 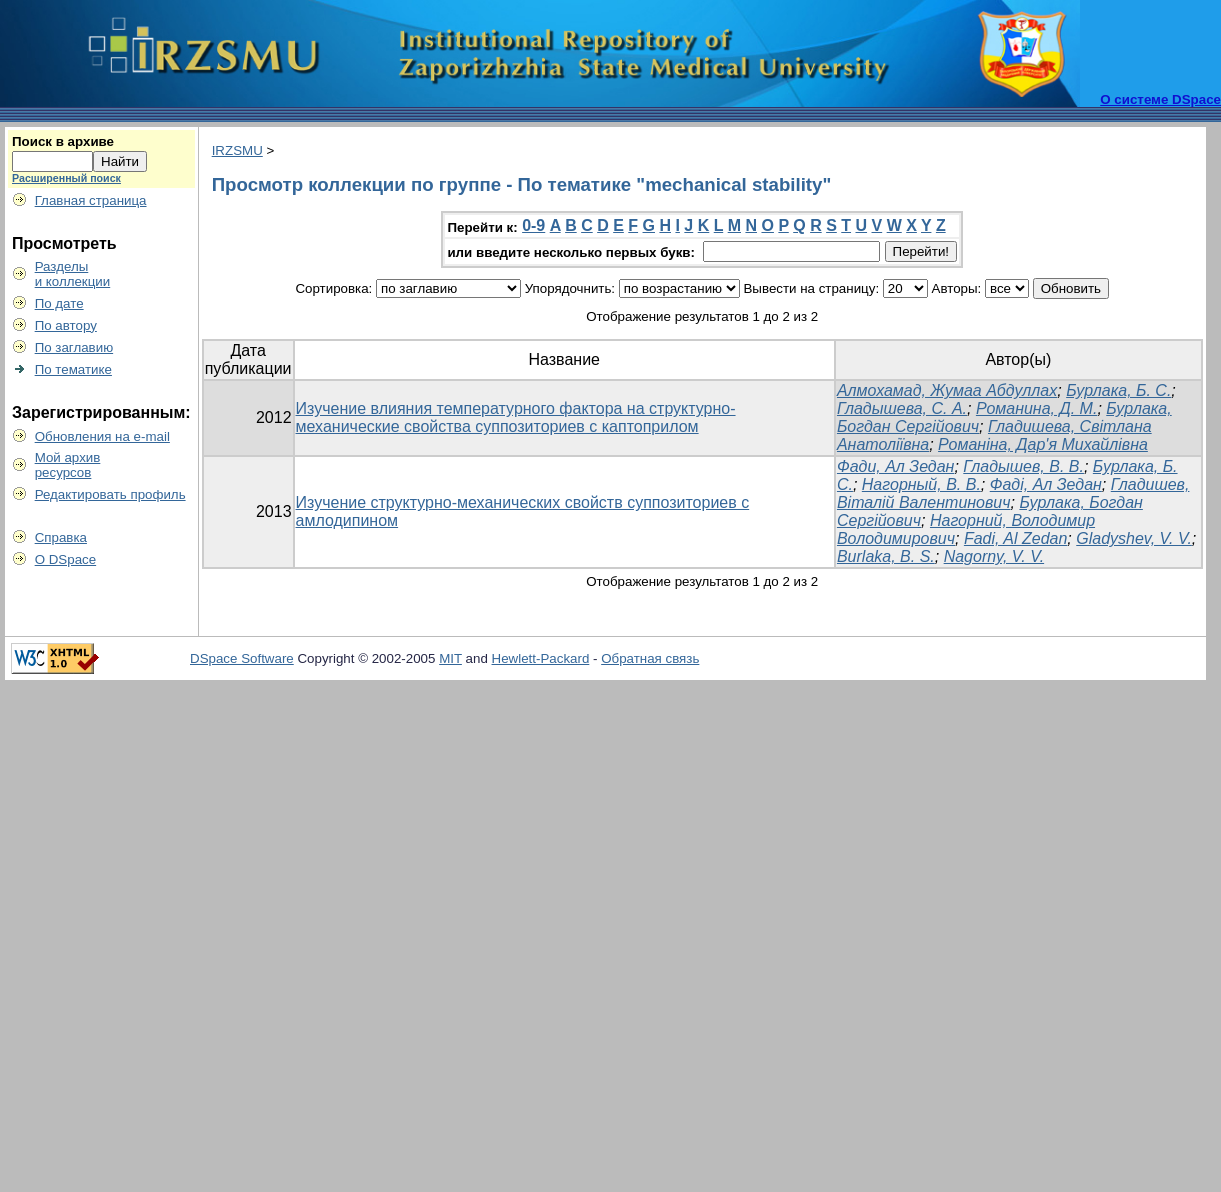 What do you see at coordinates (102, 436) in the screenshot?
I see `Обновления на e-mail` at bounding box center [102, 436].